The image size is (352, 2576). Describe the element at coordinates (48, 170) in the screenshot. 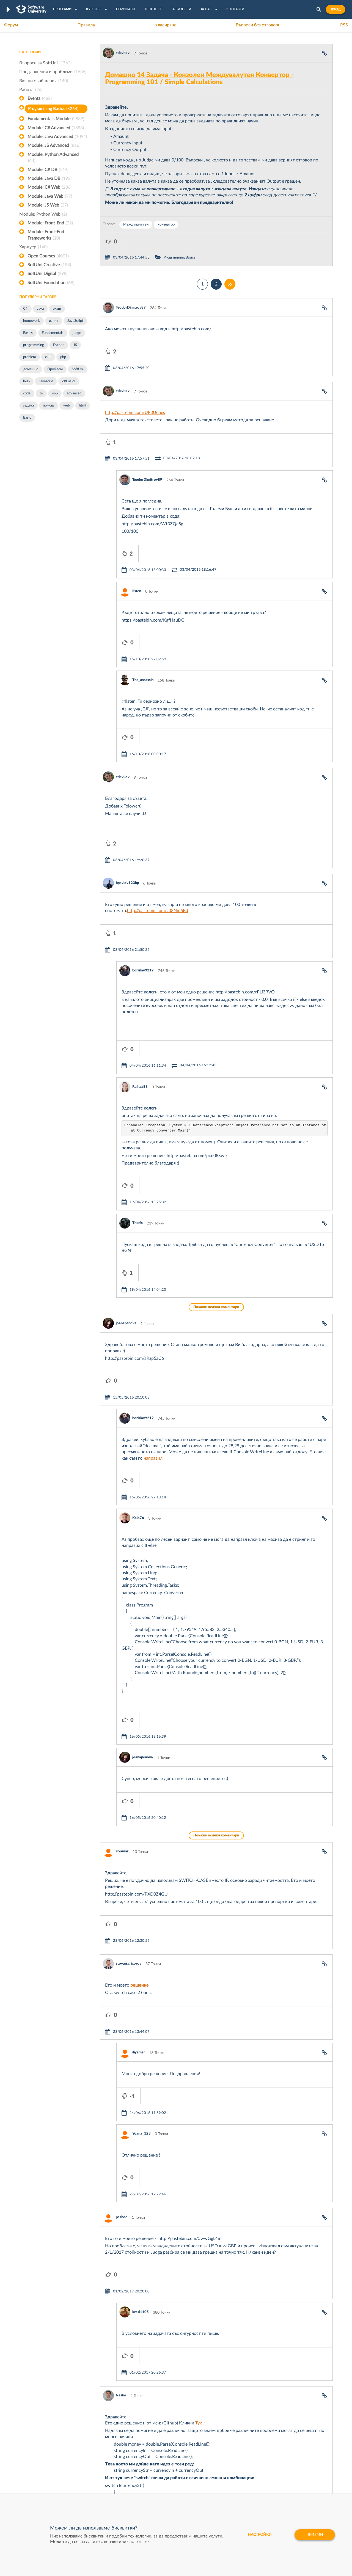

I see `Module: C# DB` at that location.